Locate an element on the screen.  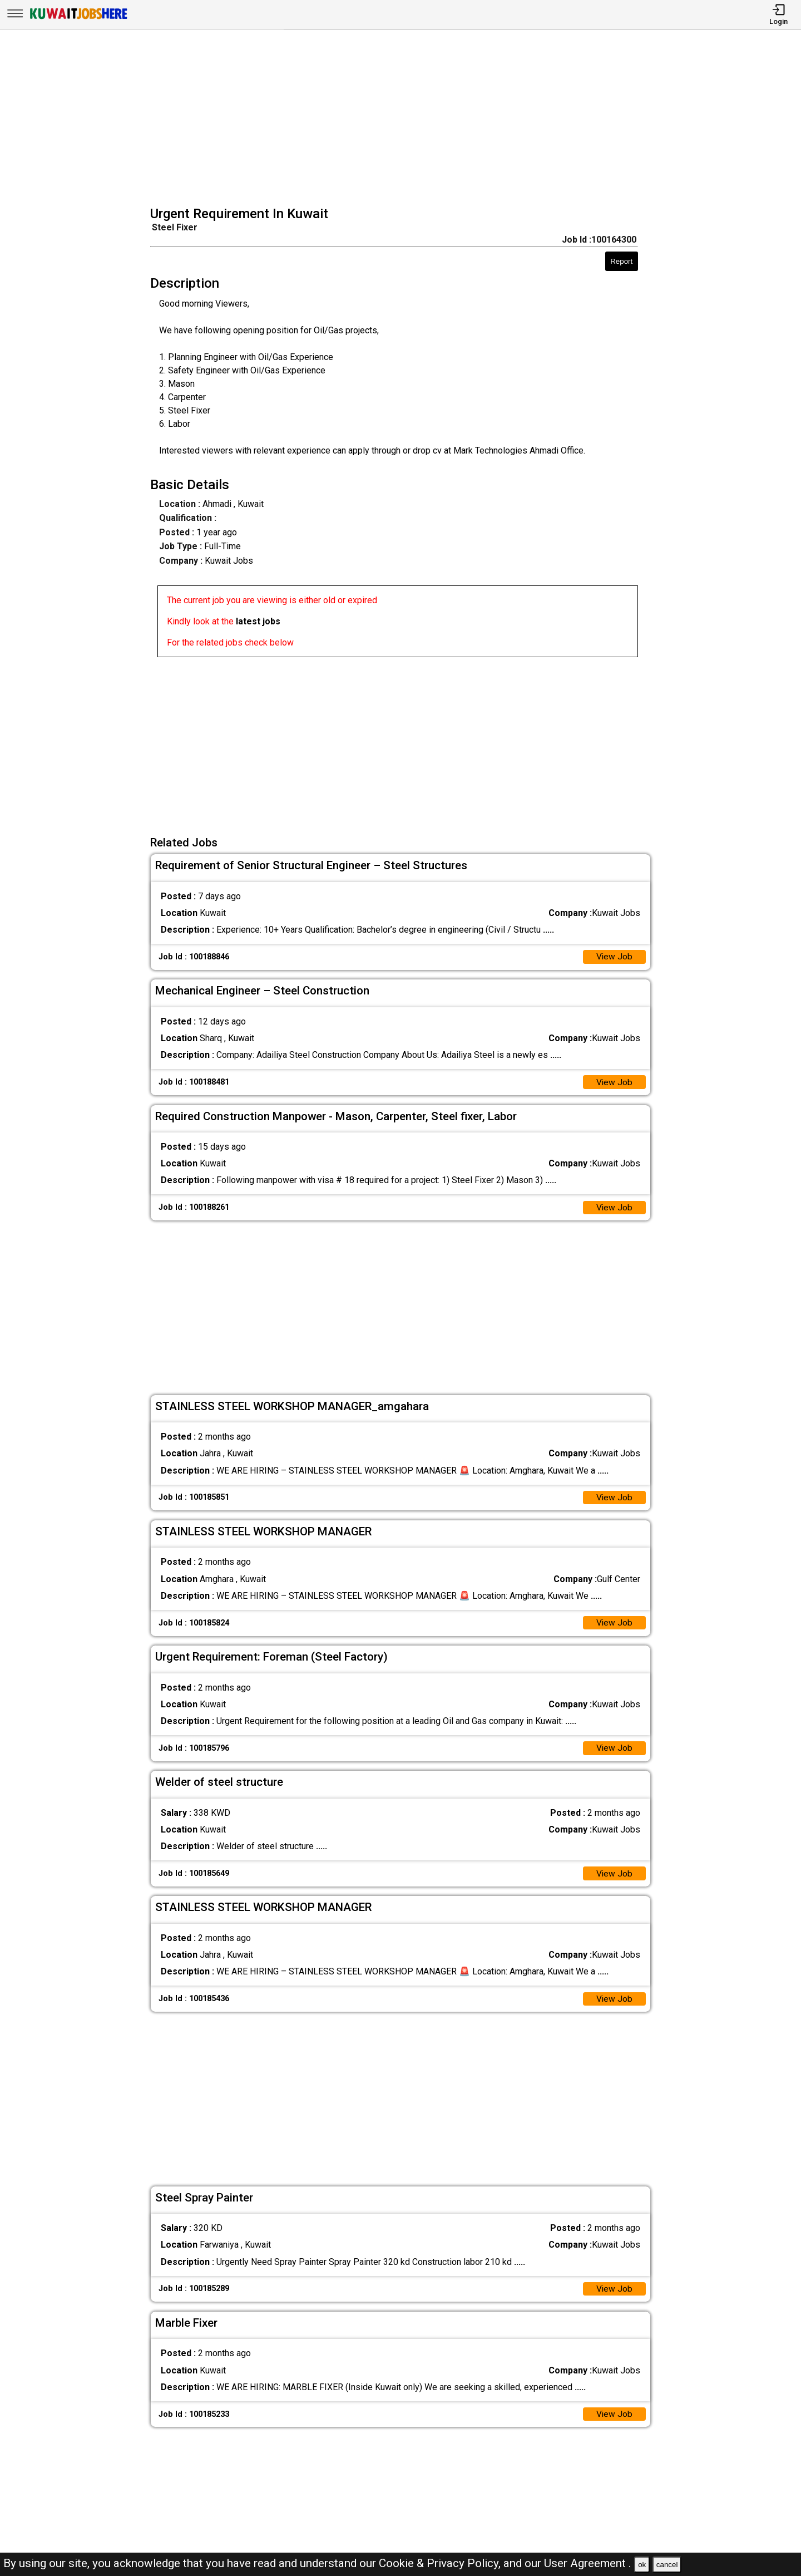
ok is located at coordinates (642, 2564).